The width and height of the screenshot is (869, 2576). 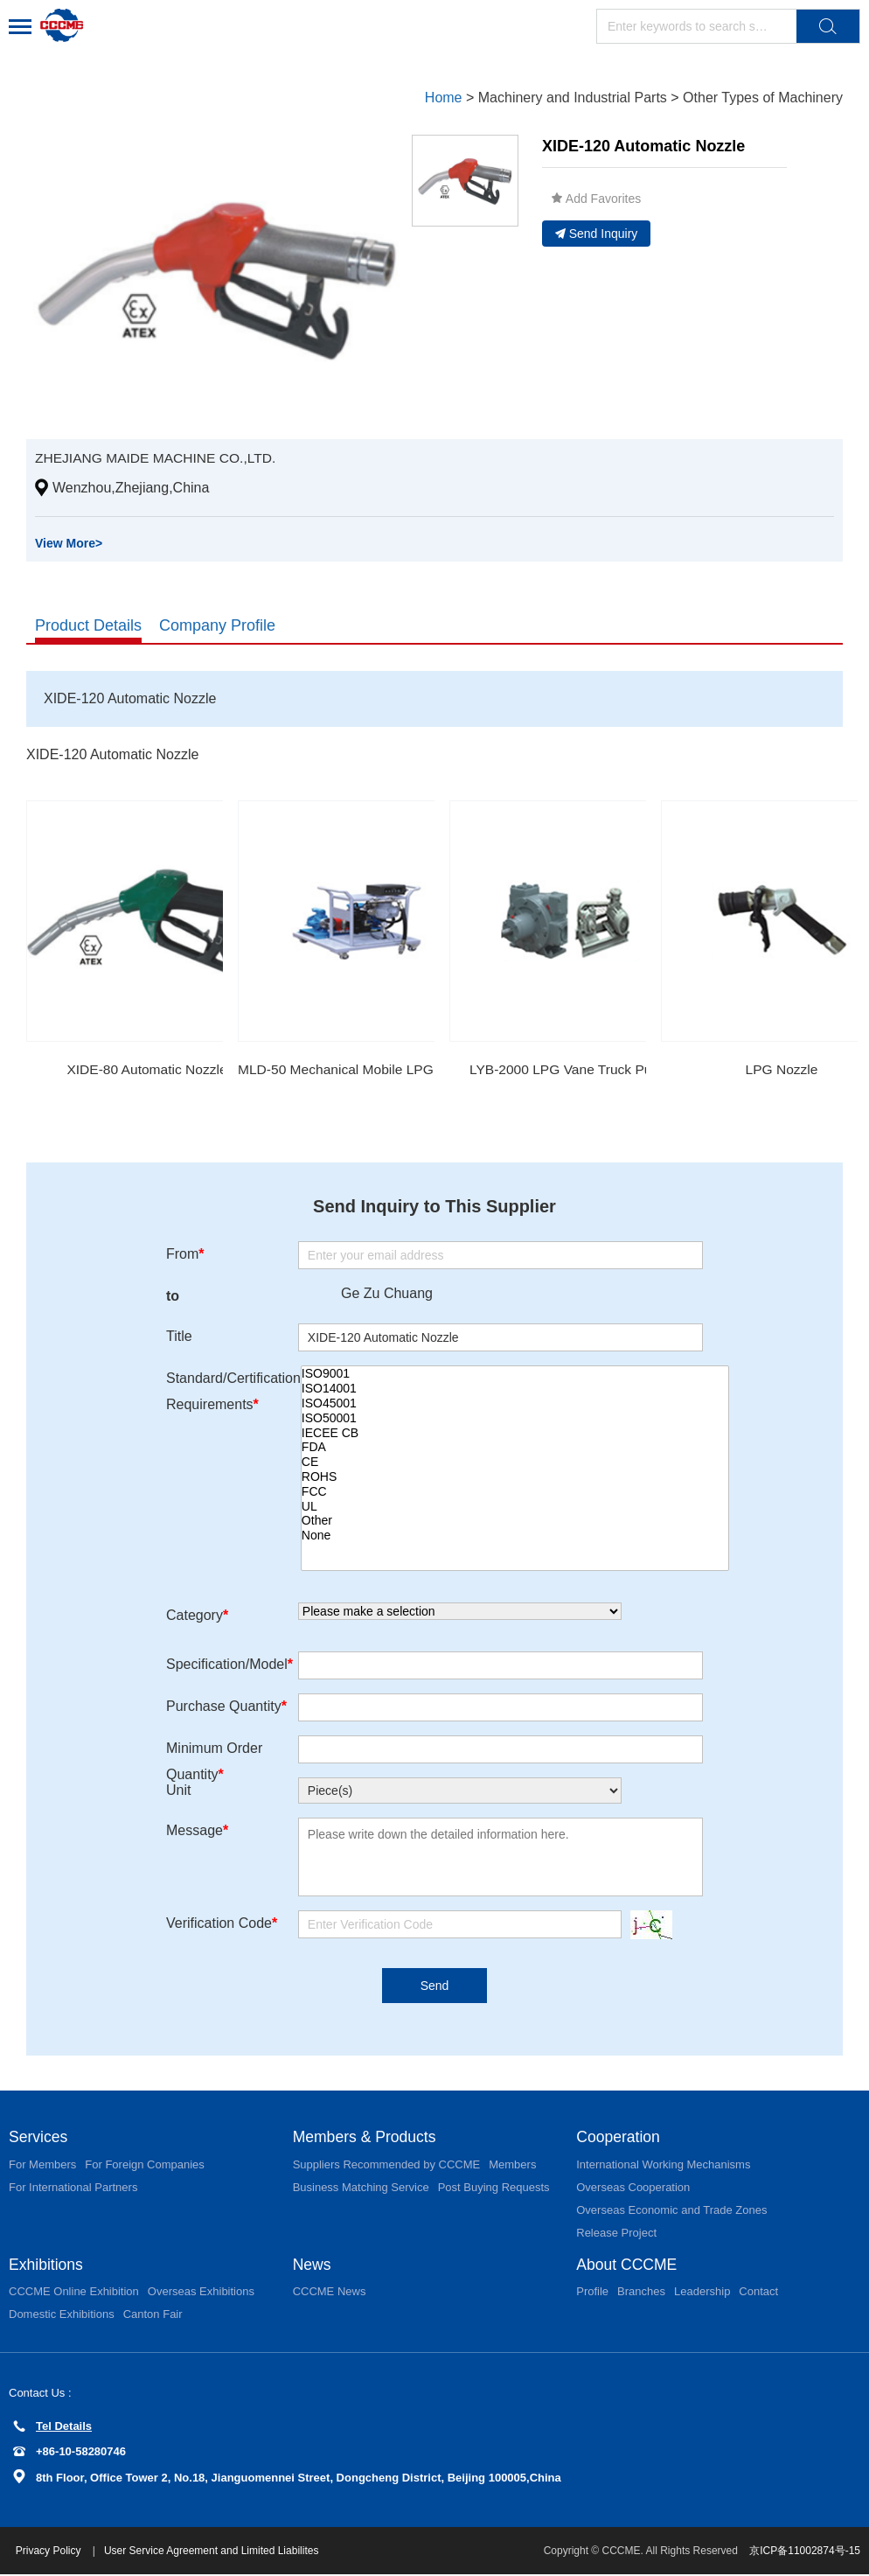 What do you see at coordinates (758, 2293) in the screenshot?
I see `Contact` at bounding box center [758, 2293].